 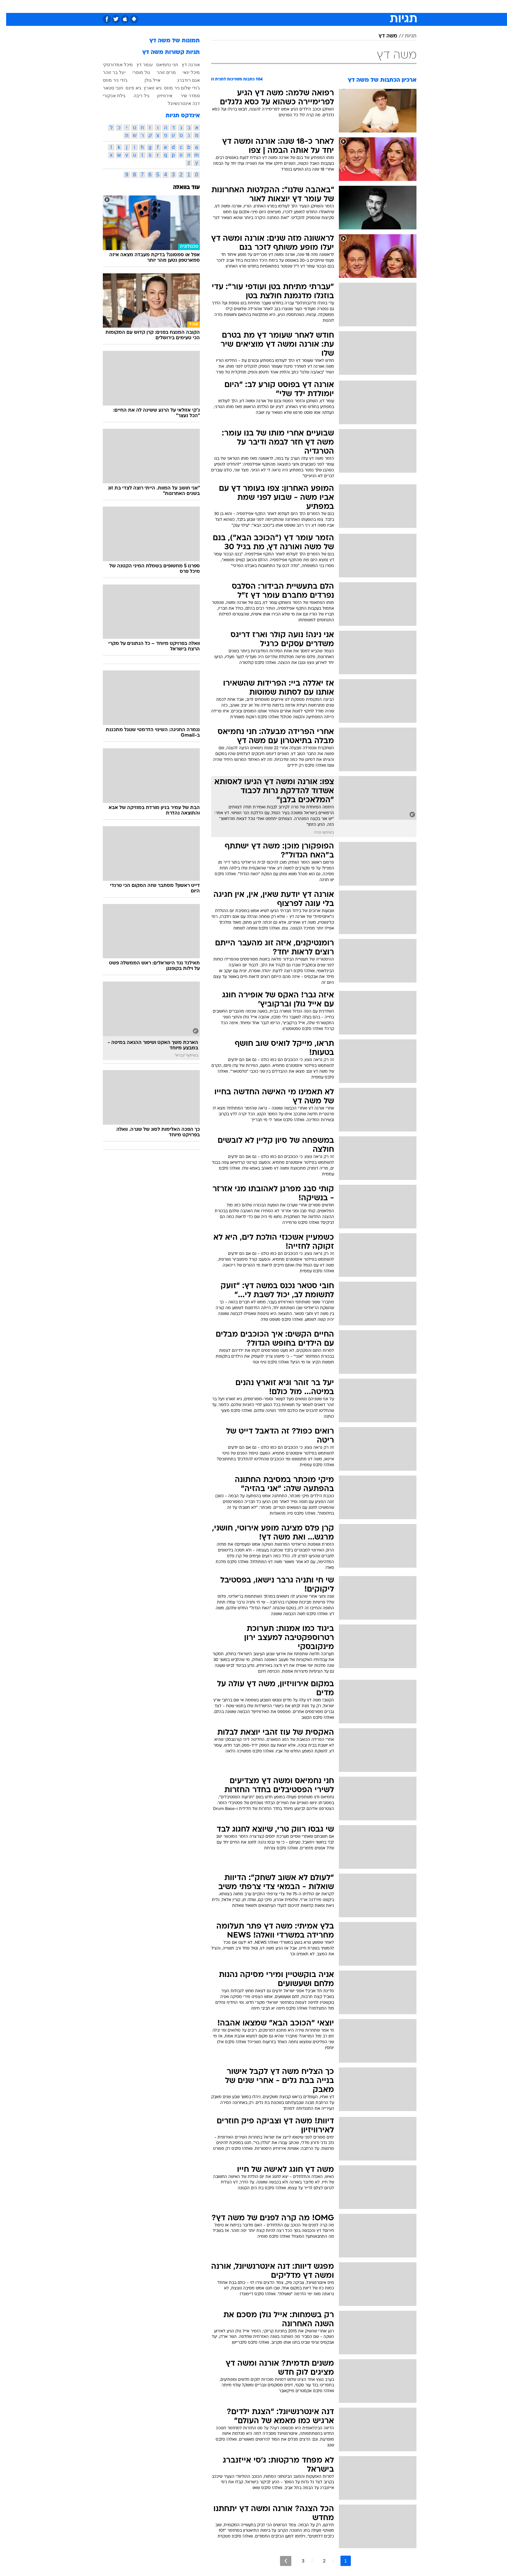 What do you see at coordinates (180, 187) in the screenshot?
I see `עוד בוואלה` at bounding box center [180, 187].